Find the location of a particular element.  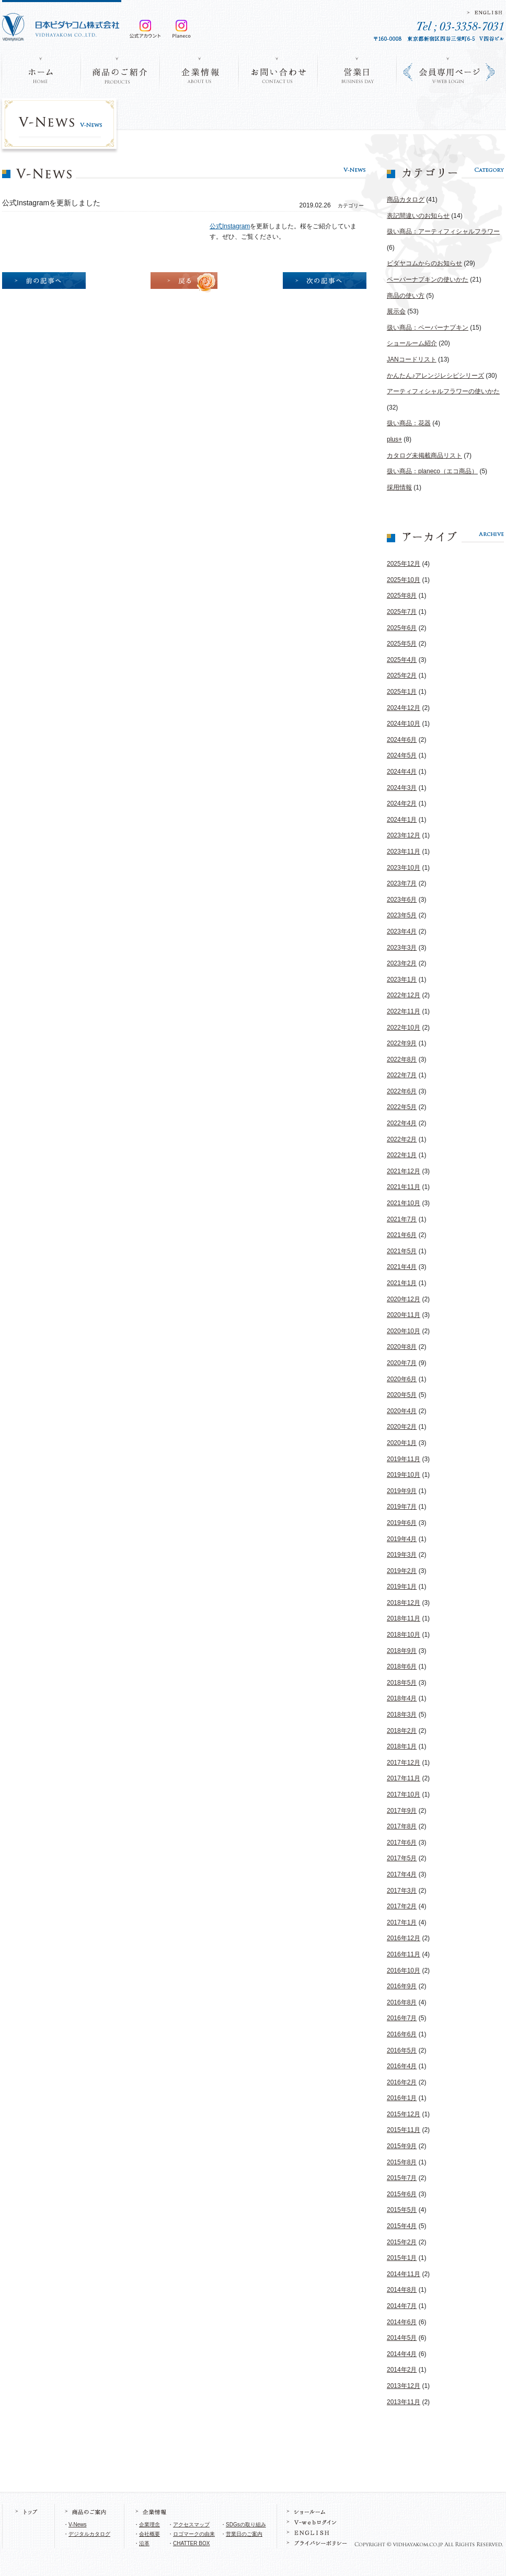

2023年10月 is located at coordinates (403, 867).